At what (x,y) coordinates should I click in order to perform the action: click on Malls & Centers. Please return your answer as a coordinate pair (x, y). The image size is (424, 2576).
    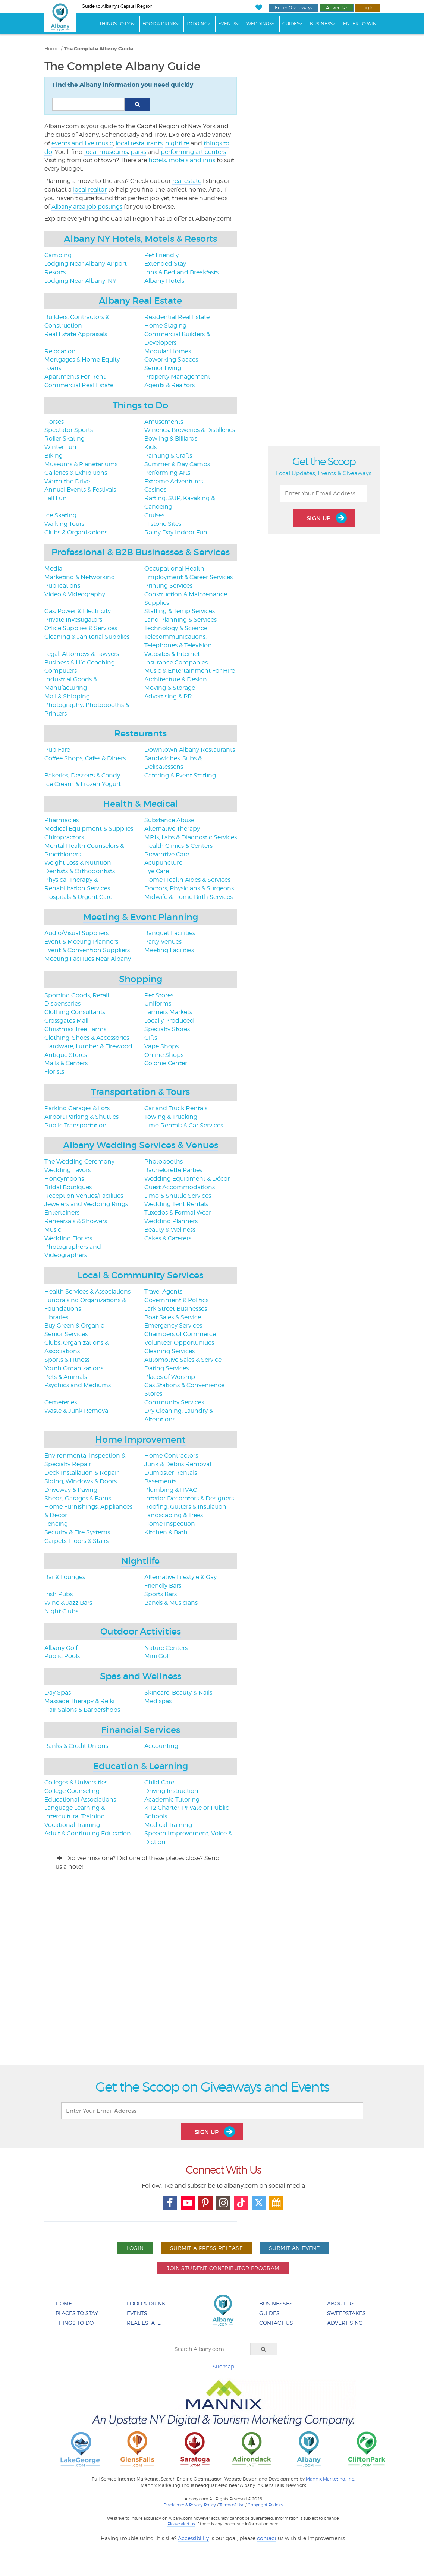
    Looking at the image, I should click on (66, 1063).